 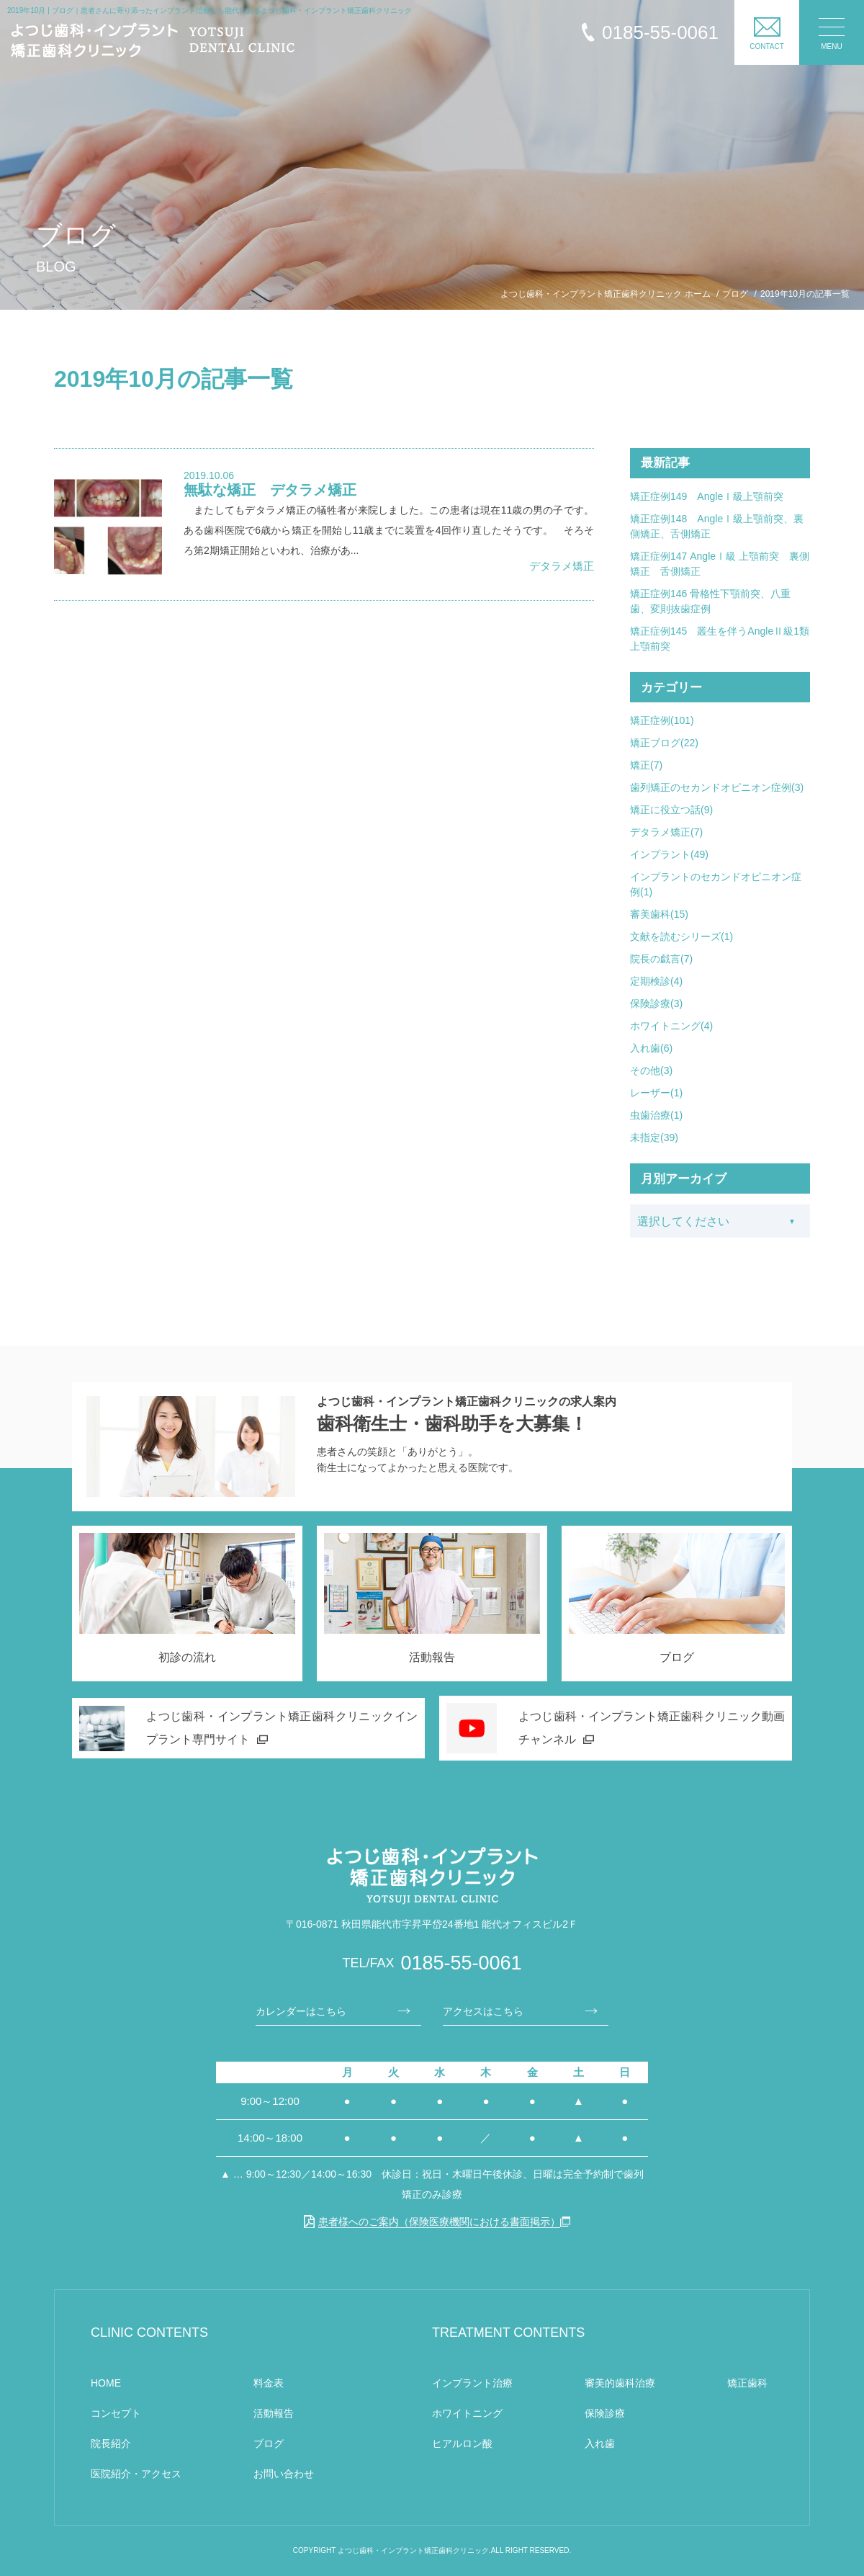 I want to click on デタラメ矯正, so click(x=561, y=566).